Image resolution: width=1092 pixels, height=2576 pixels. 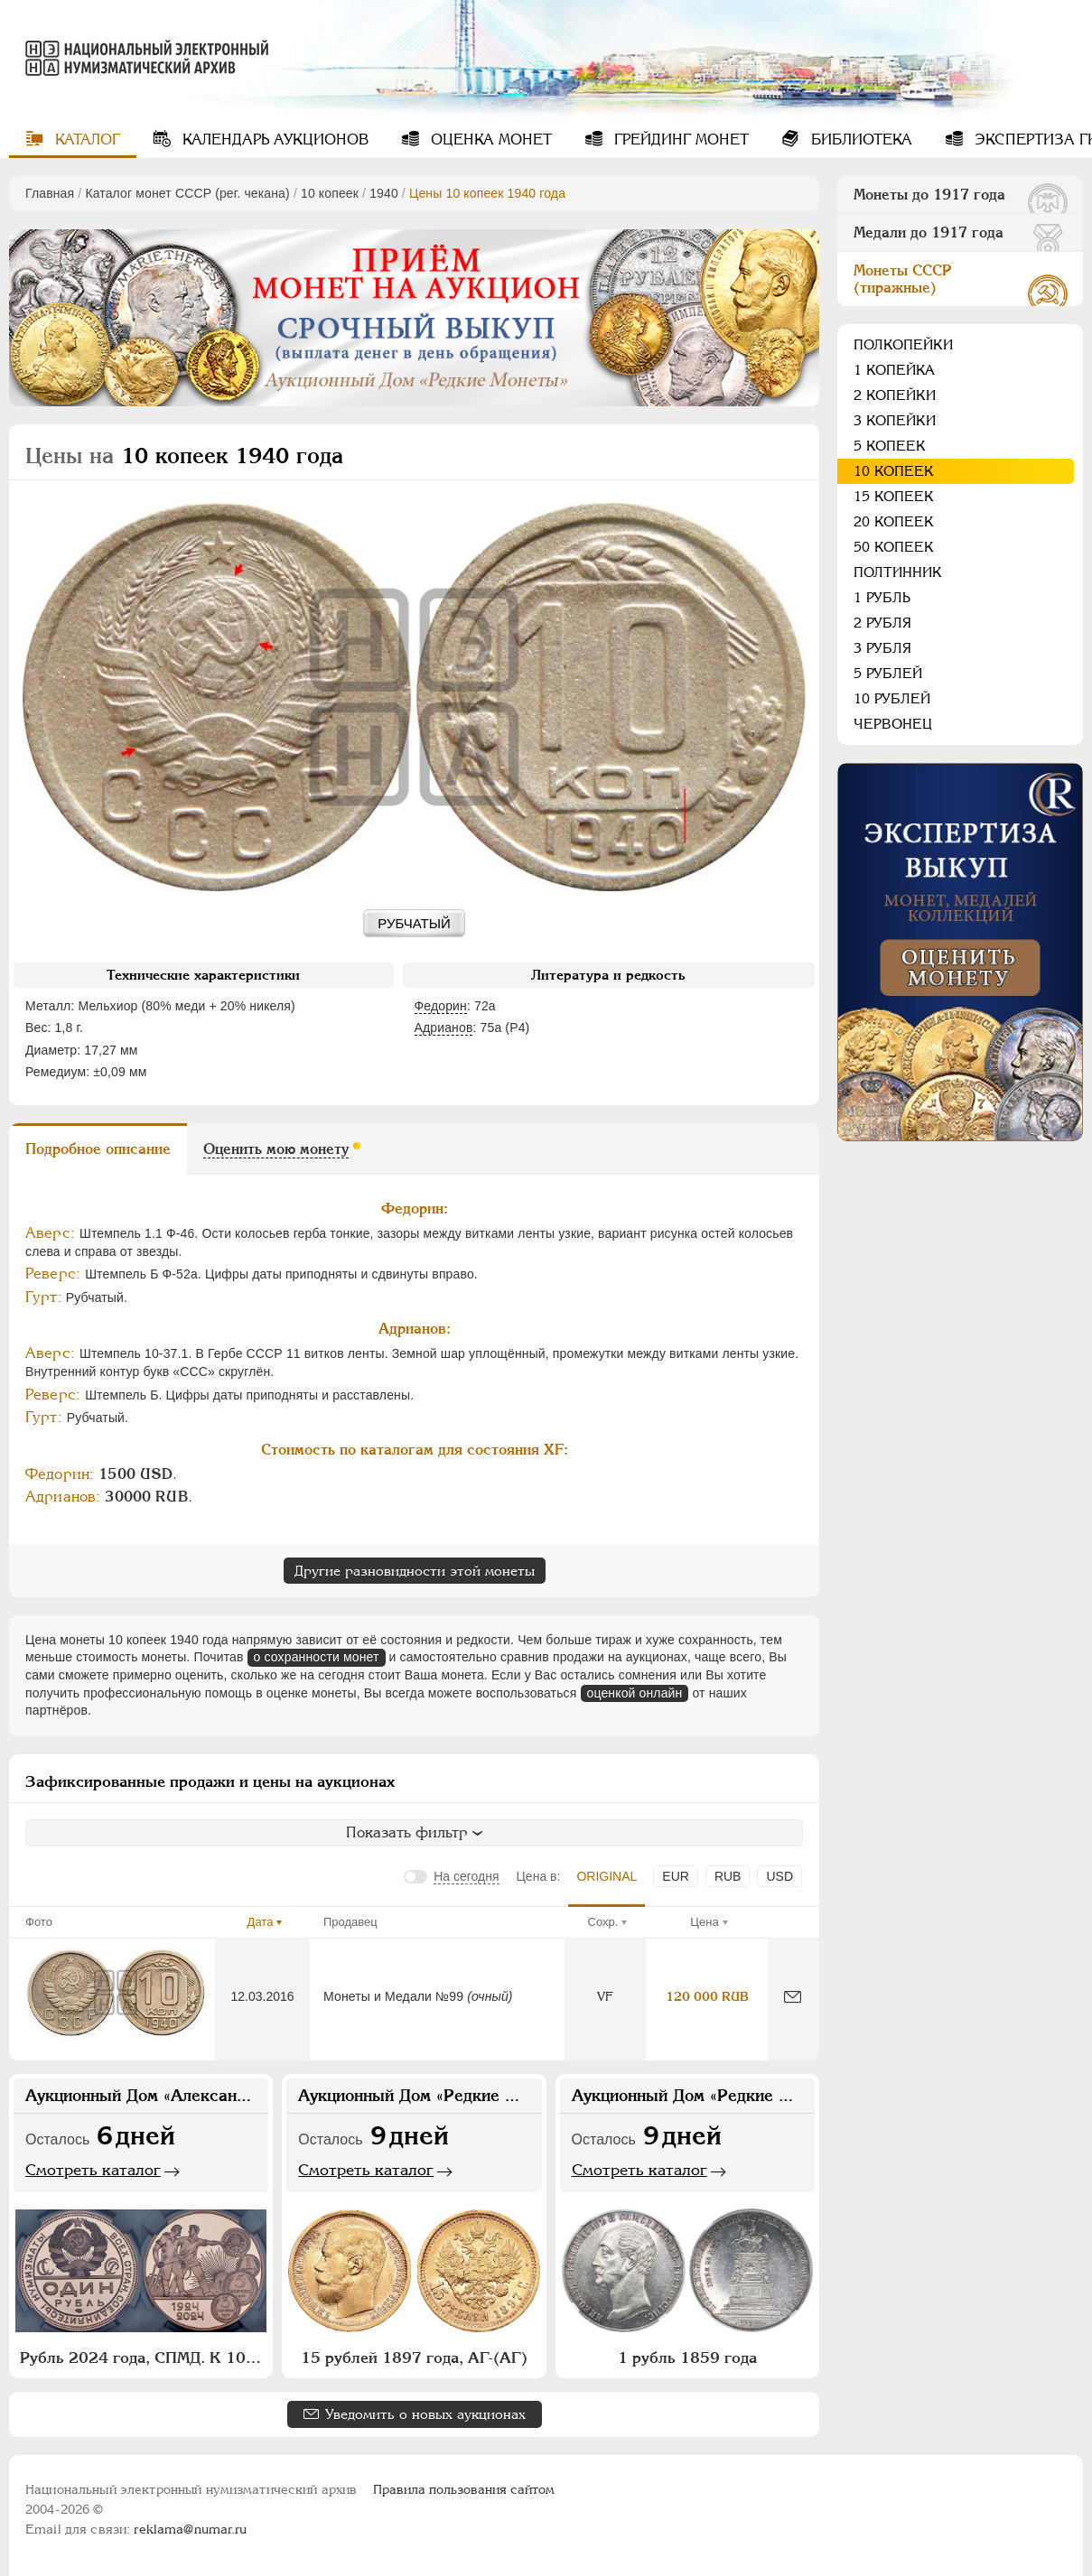 I want to click on 15 копеек, so click(x=894, y=496).